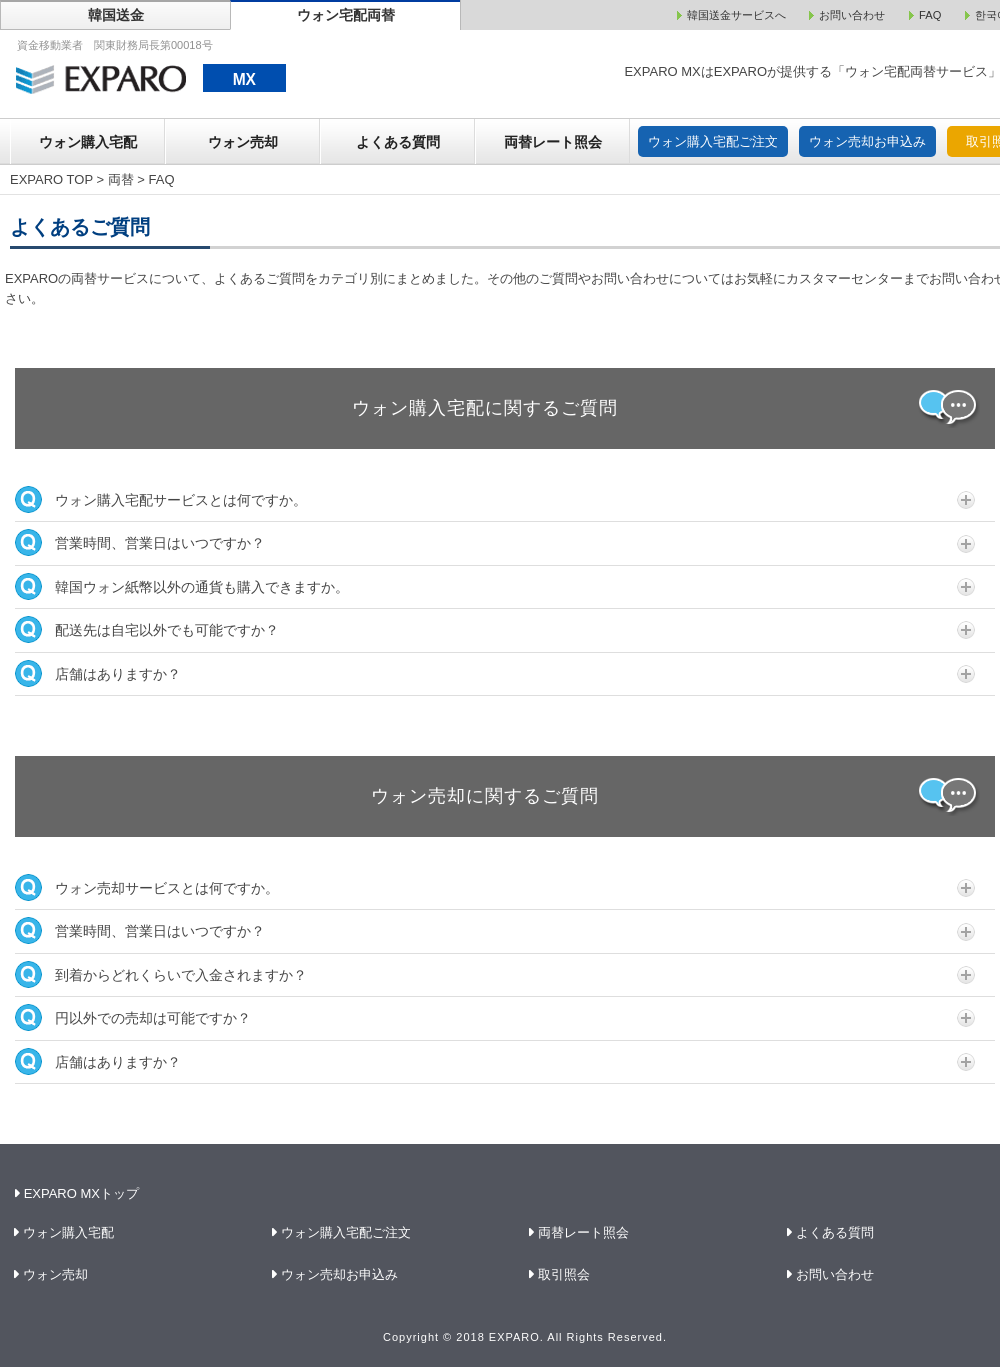  I want to click on 両替レート照会, so click(553, 142).